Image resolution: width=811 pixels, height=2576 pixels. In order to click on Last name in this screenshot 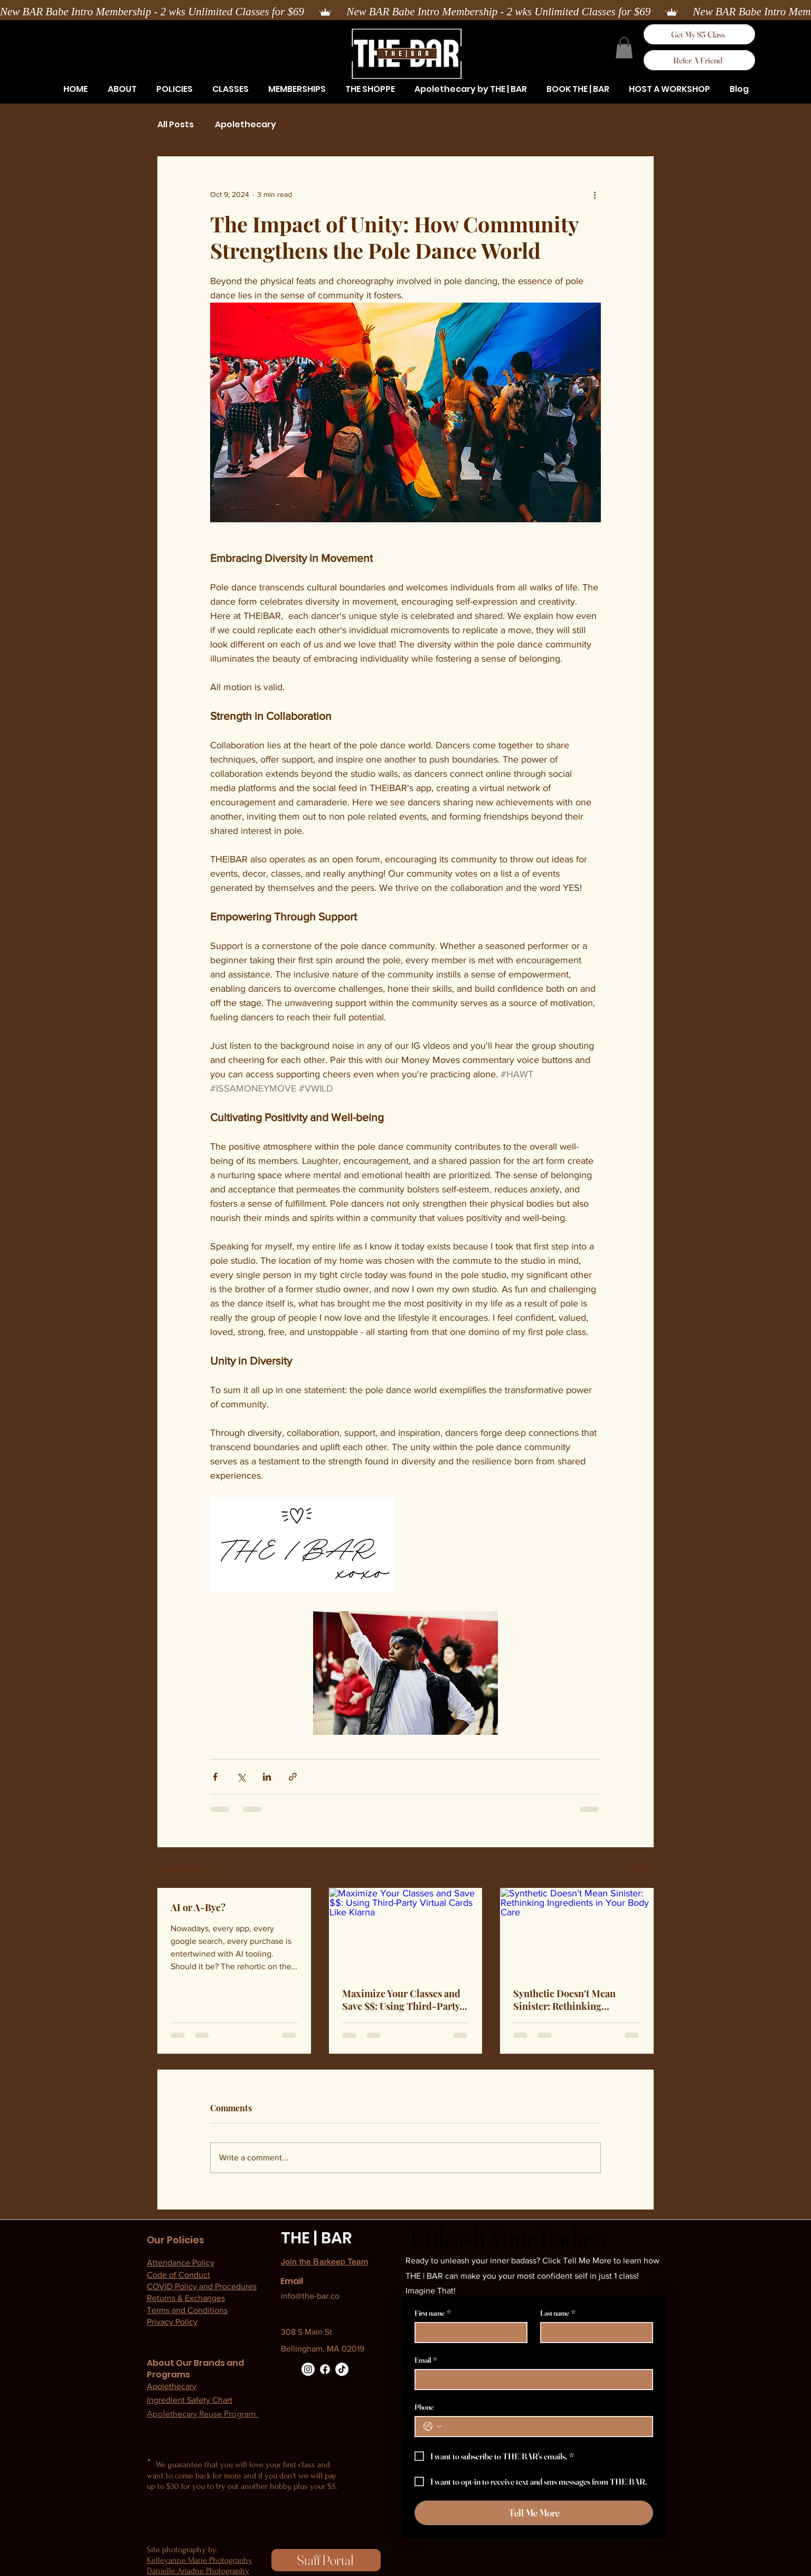, I will do `click(558, 2313)`.